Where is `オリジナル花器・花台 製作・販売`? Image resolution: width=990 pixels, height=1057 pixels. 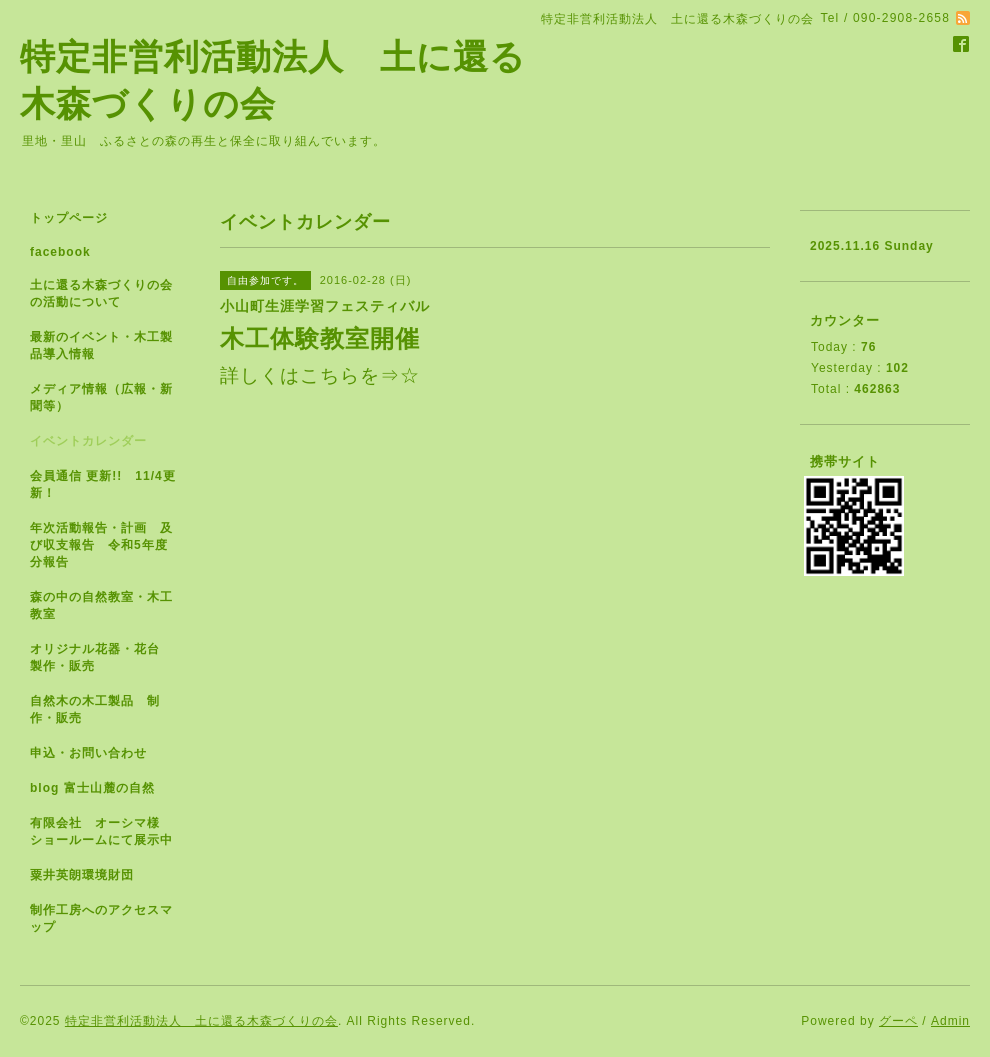 オリジナル花器・花台 製作・販売 is located at coordinates (101, 657).